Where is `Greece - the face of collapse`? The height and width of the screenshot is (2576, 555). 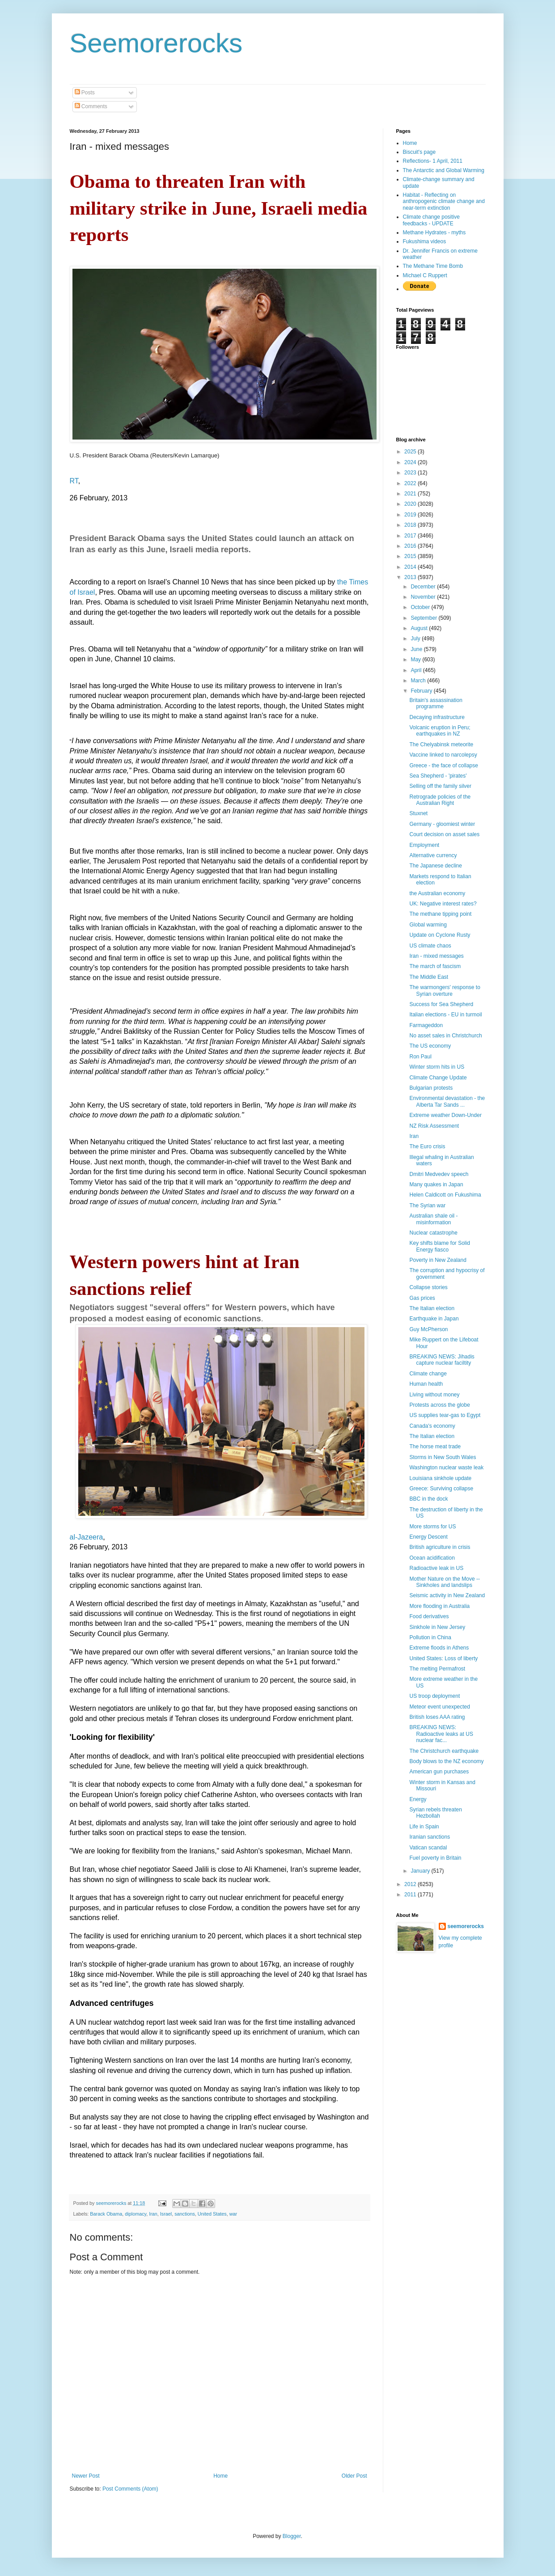
Greece - the face of collapse is located at coordinates (443, 765).